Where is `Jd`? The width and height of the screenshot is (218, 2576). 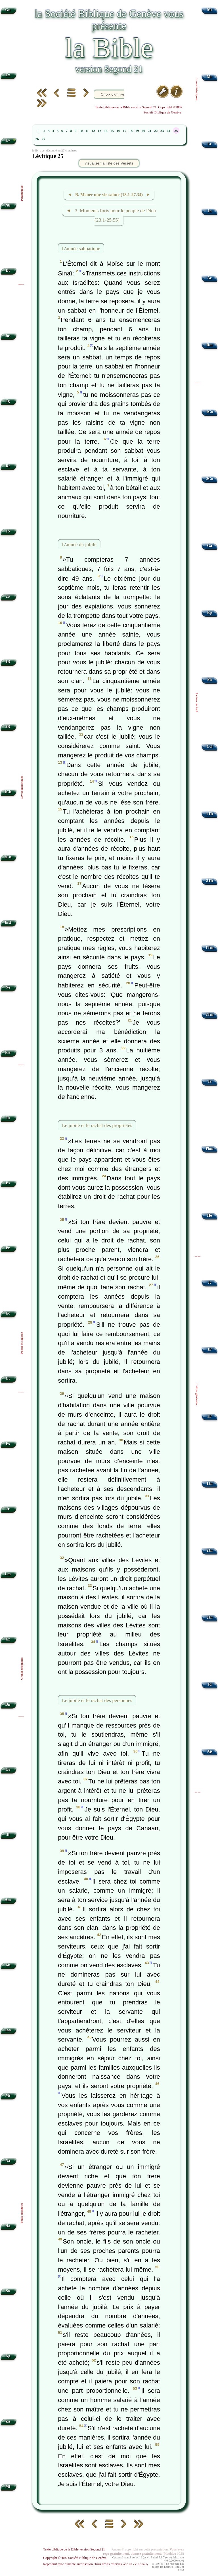 Jd is located at coordinates (209, 1684).